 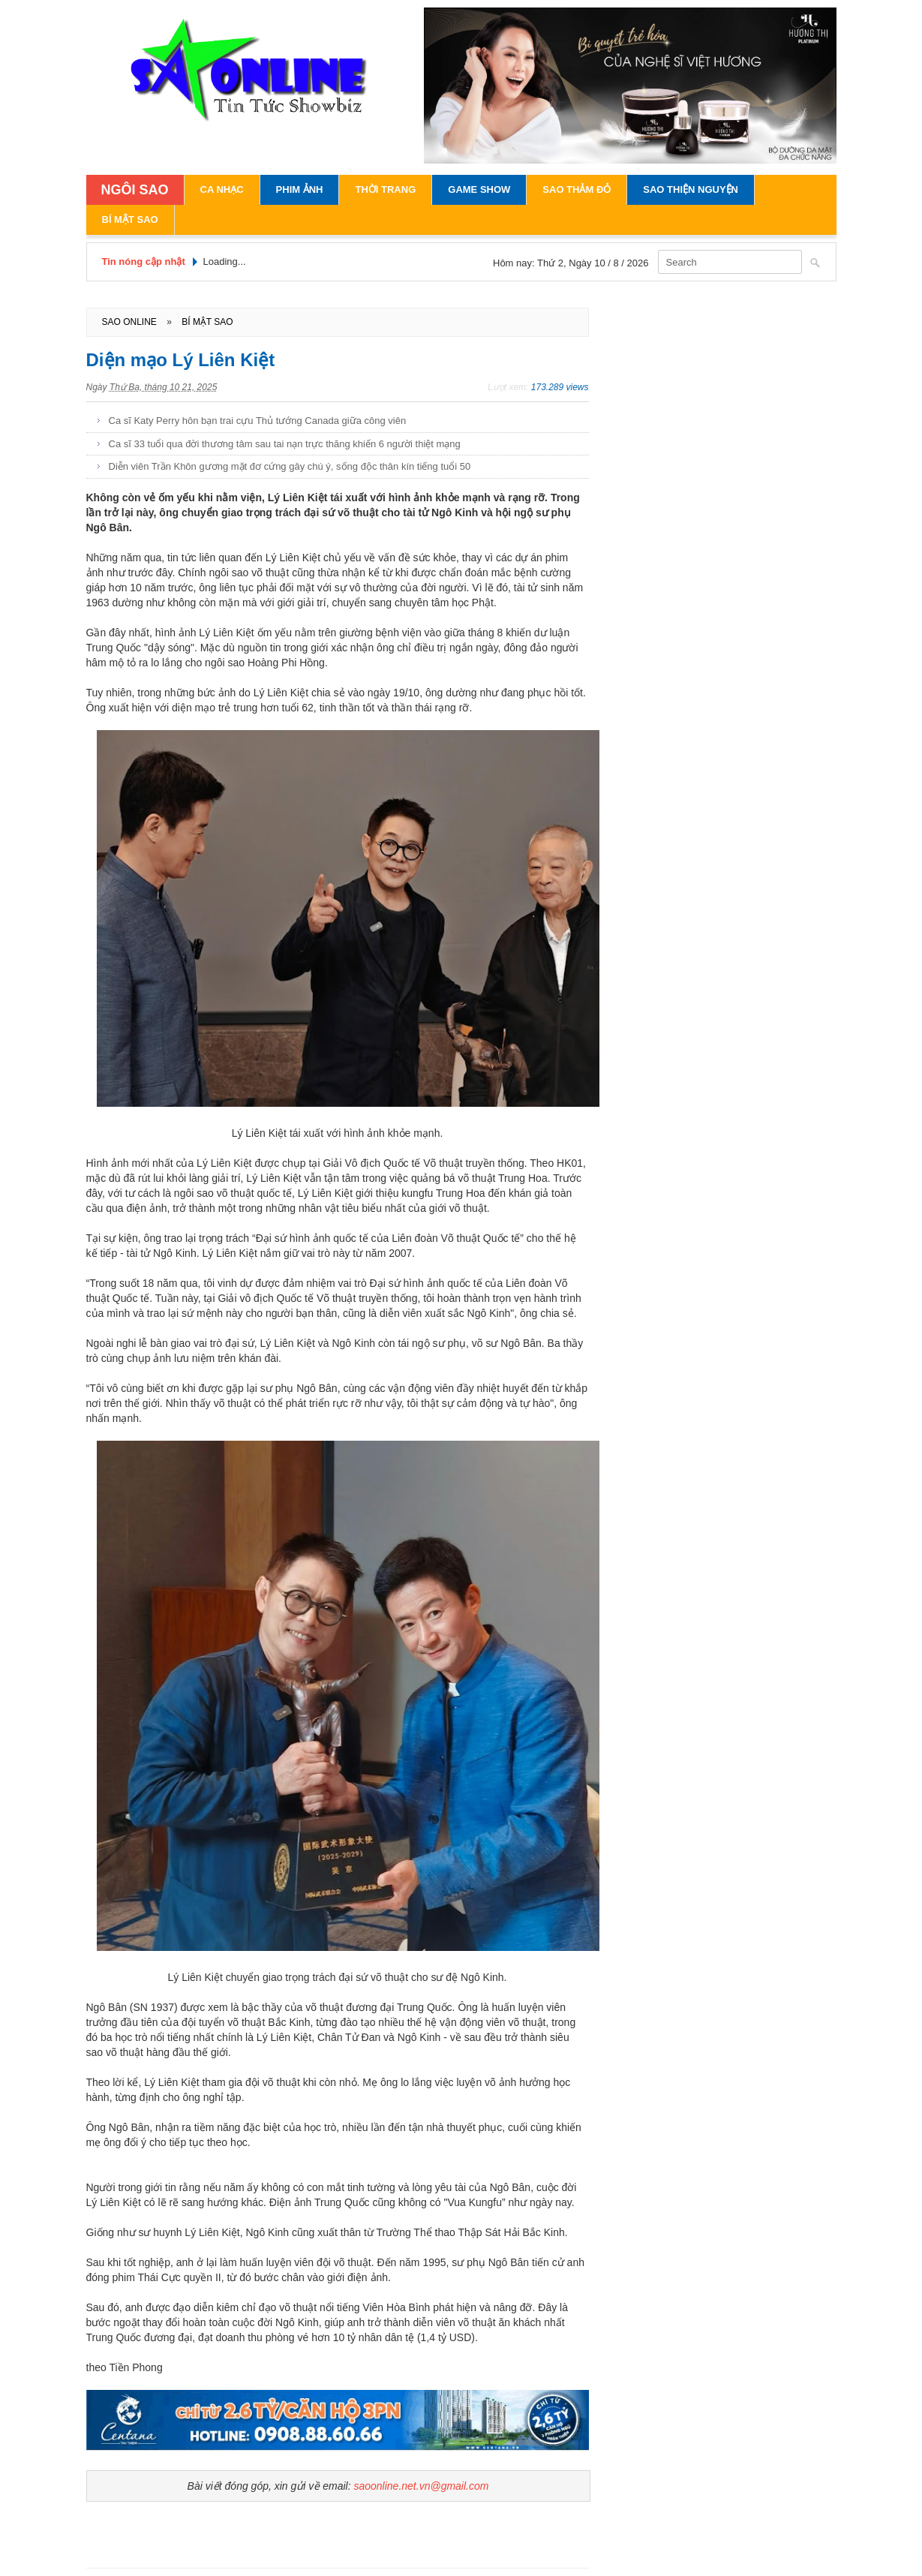 What do you see at coordinates (385, 189) in the screenshot?
I see `Thời Trang` at bounding box center [385, 189].